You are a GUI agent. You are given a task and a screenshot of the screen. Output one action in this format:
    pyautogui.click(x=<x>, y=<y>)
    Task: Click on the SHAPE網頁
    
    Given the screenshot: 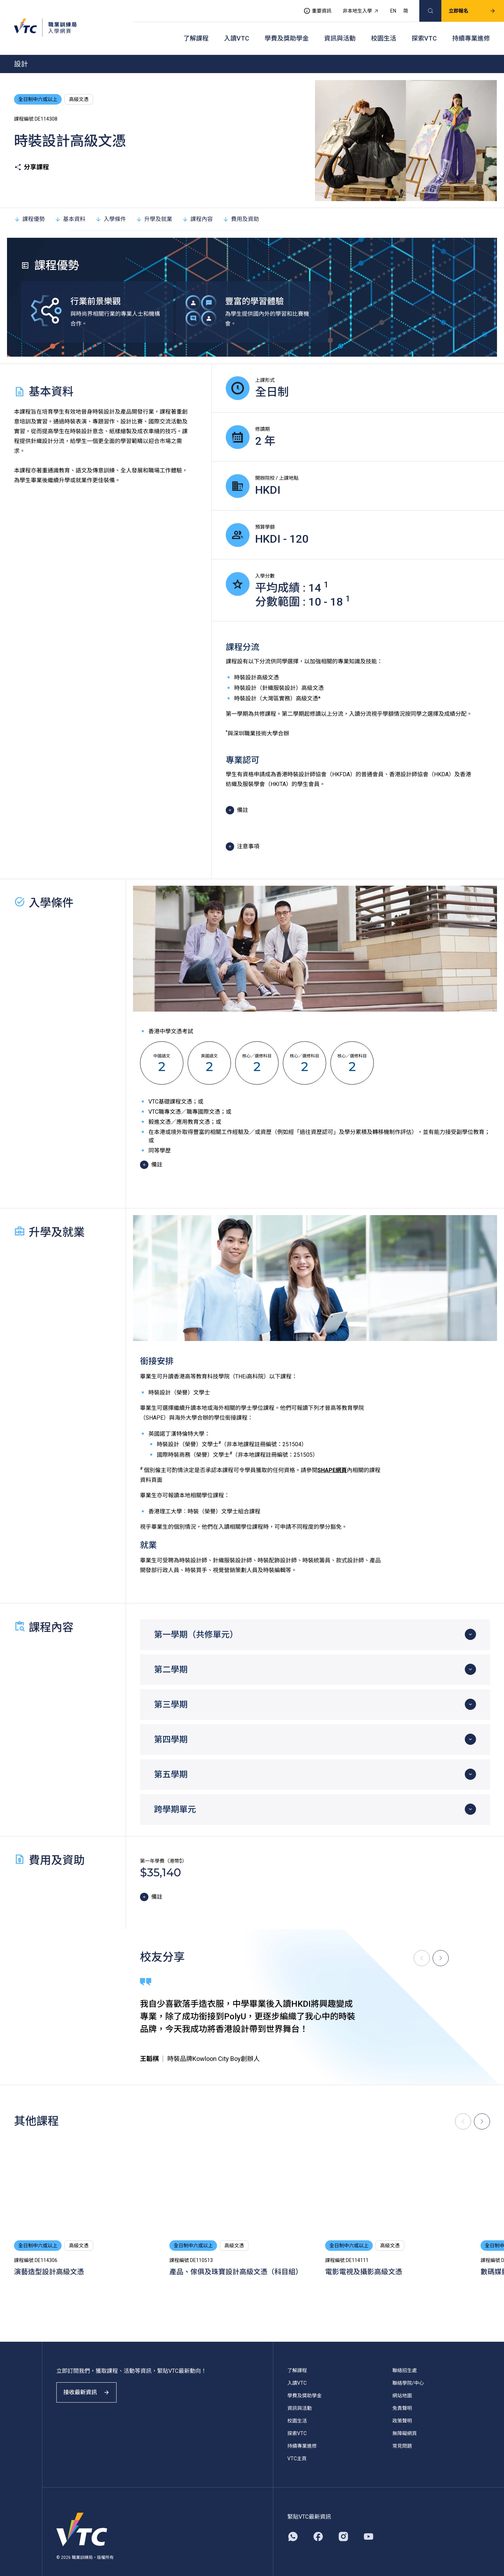 What is the action you would take?
    pyautogui.click(x=332, y=1460)
    